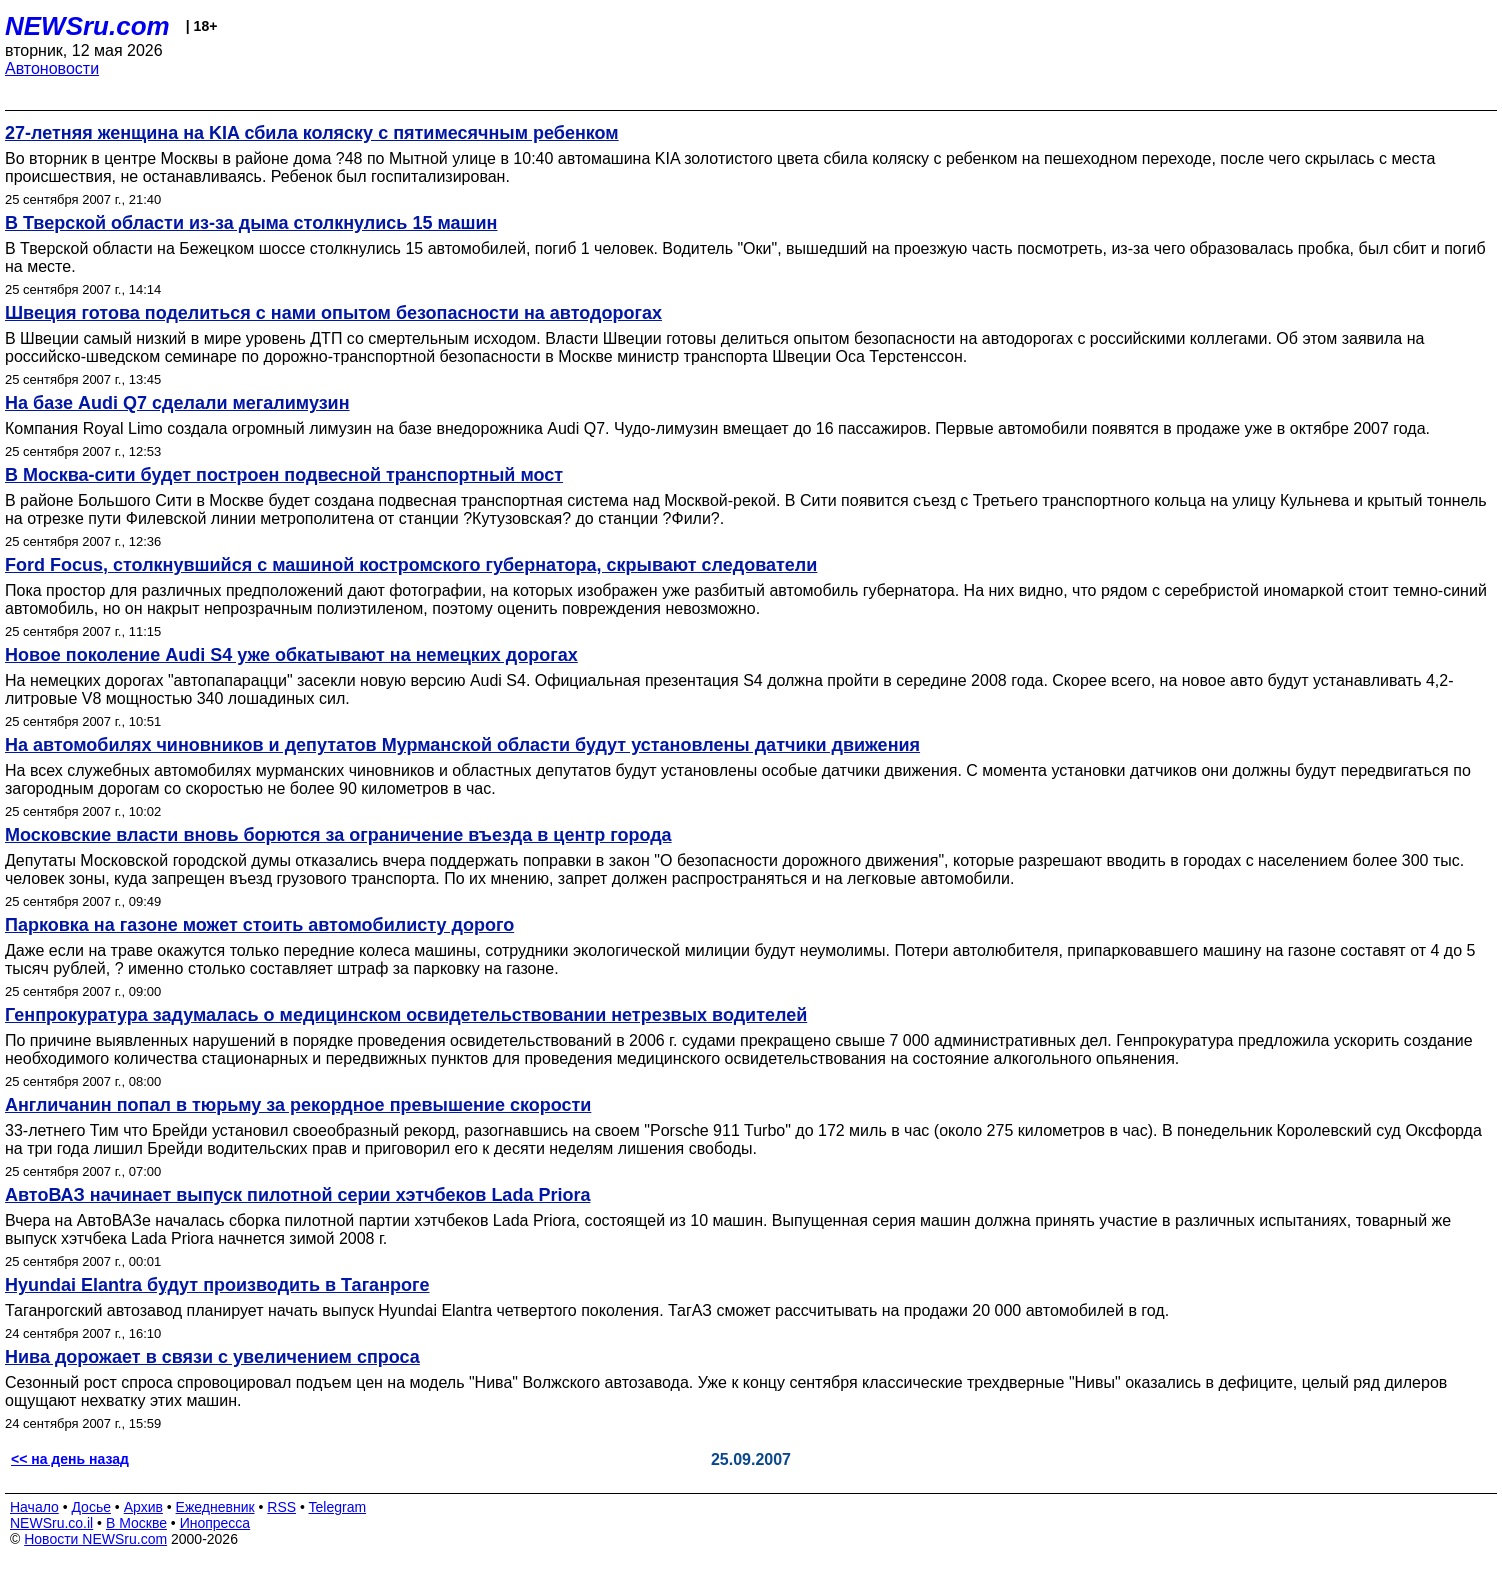 This screenshot has height=1578, width=1502. Describe the element at coordinates (217, 1285) in the screenshot. I see `Hyundai Elantra будут производить в Таганроге` at that location.